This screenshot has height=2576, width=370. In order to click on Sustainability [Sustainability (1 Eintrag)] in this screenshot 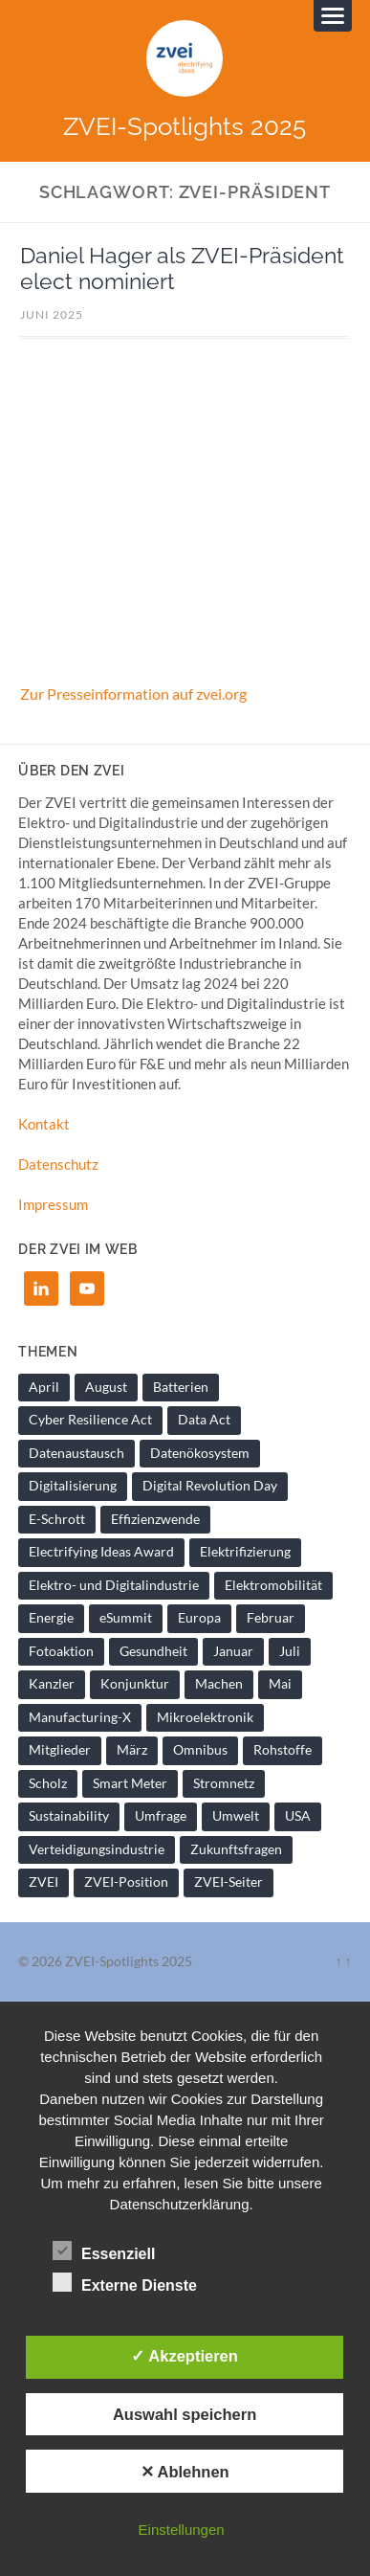, I will do `click(69, 1816)`.